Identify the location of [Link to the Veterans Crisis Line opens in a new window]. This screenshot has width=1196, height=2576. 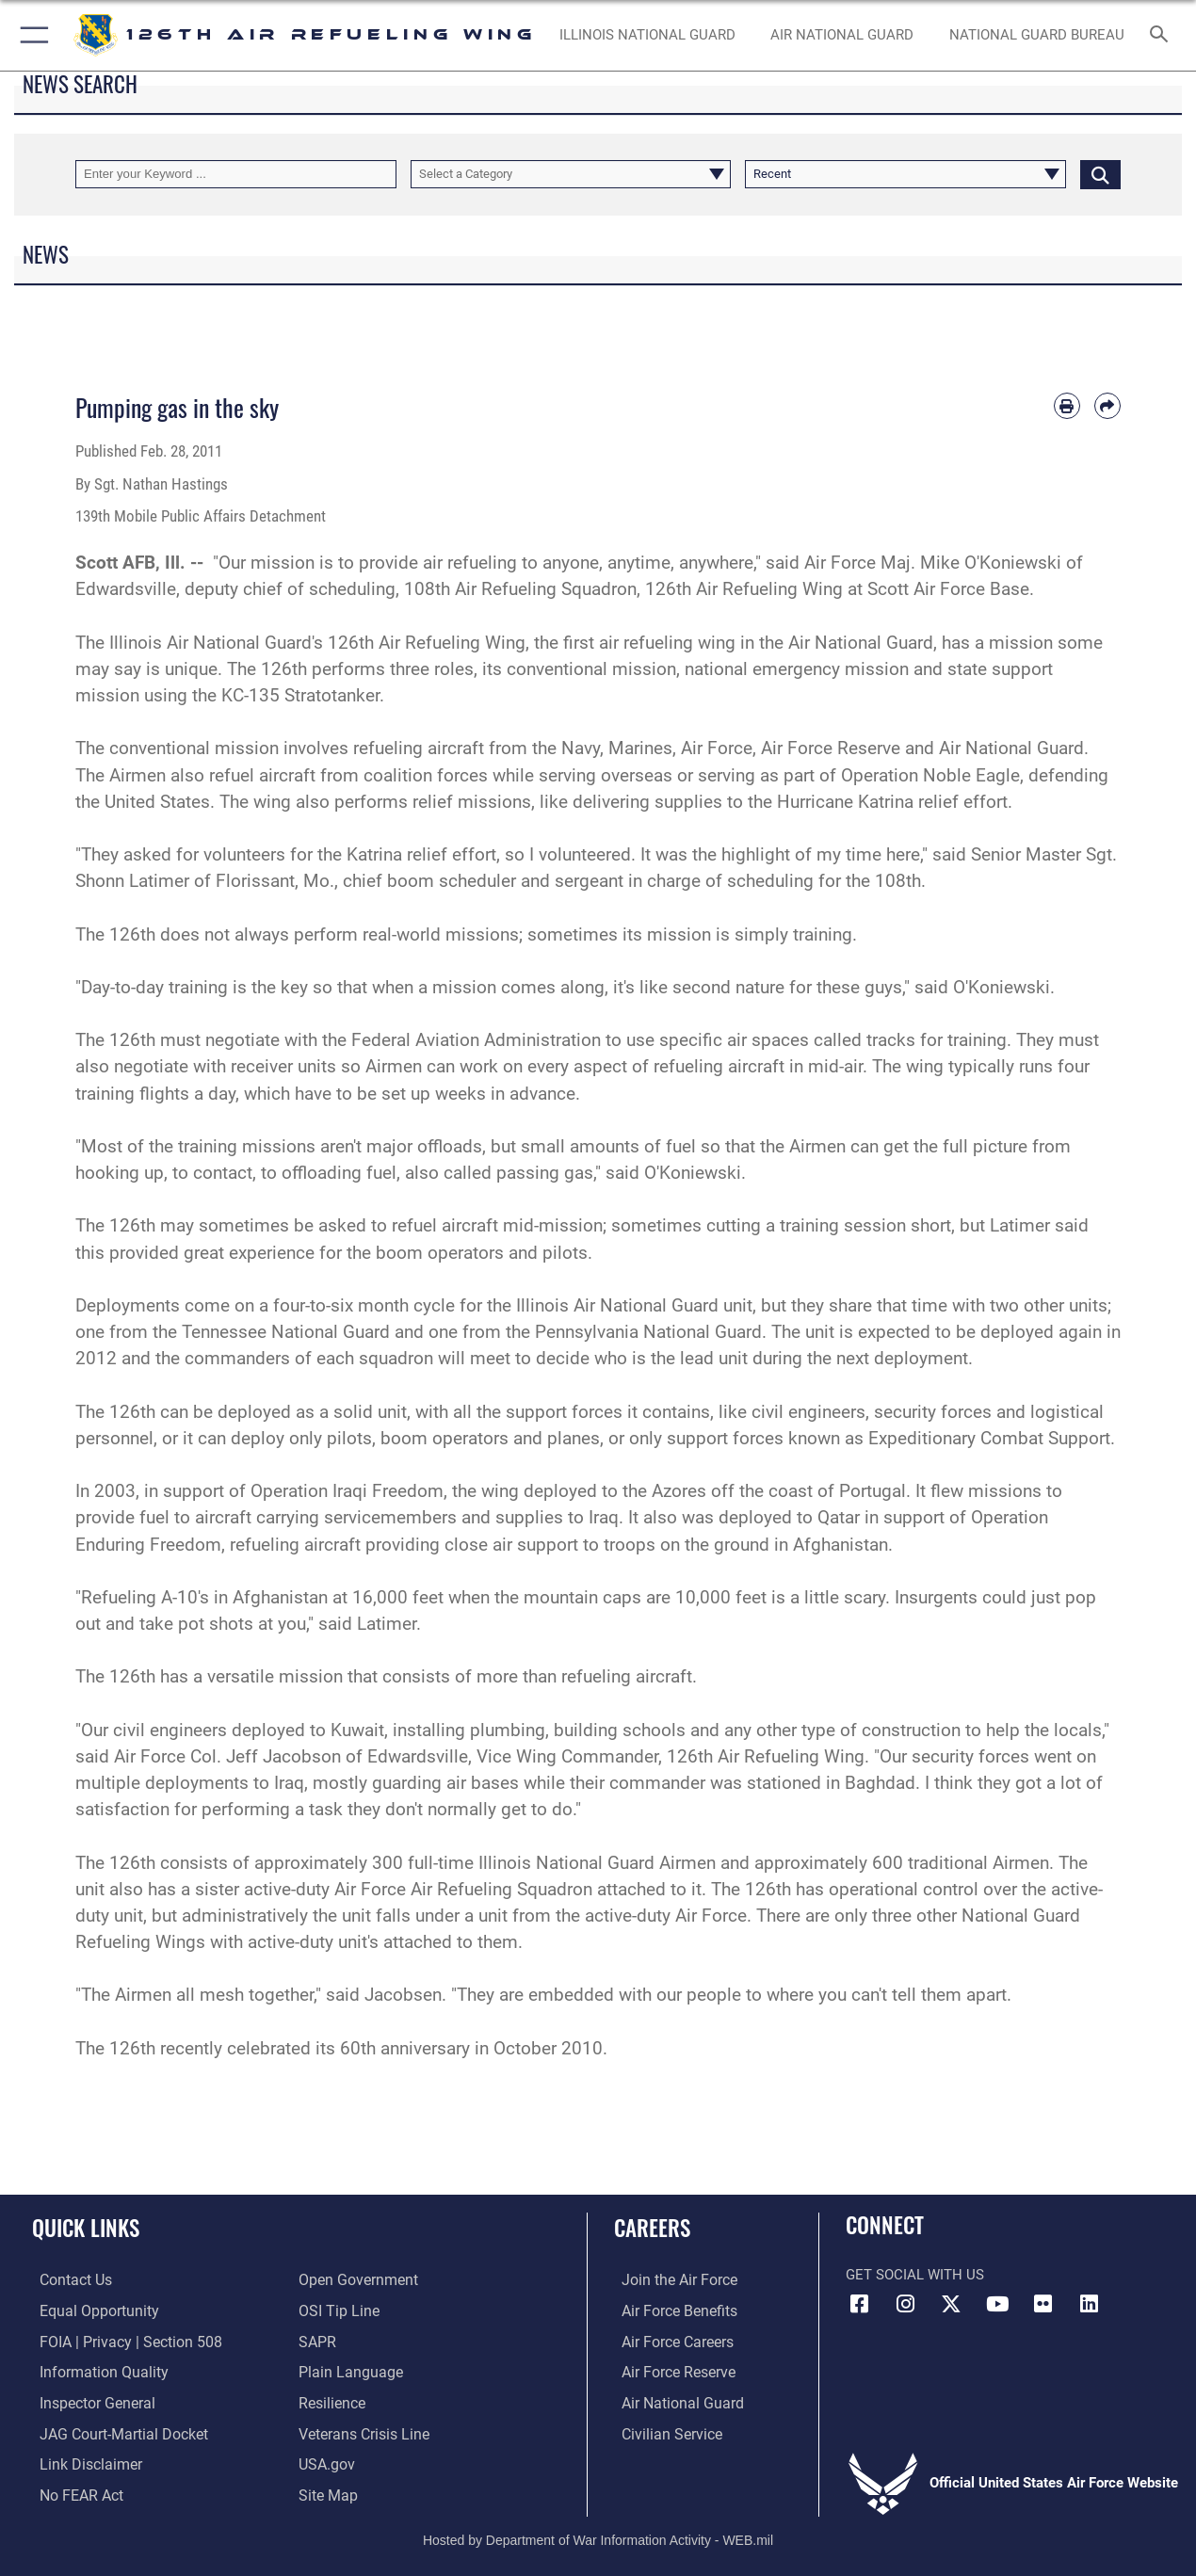
(362, 2431).